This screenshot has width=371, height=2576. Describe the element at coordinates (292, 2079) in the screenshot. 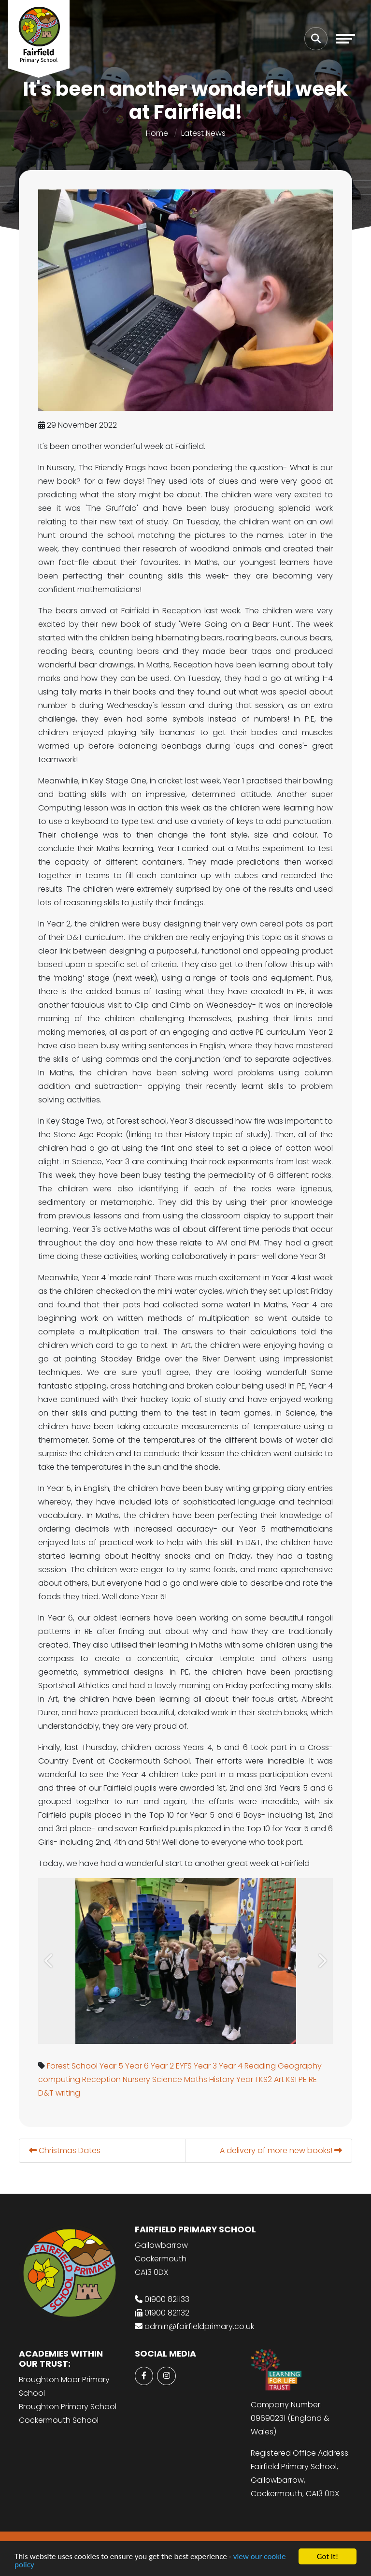

I see `KS1` at that location.